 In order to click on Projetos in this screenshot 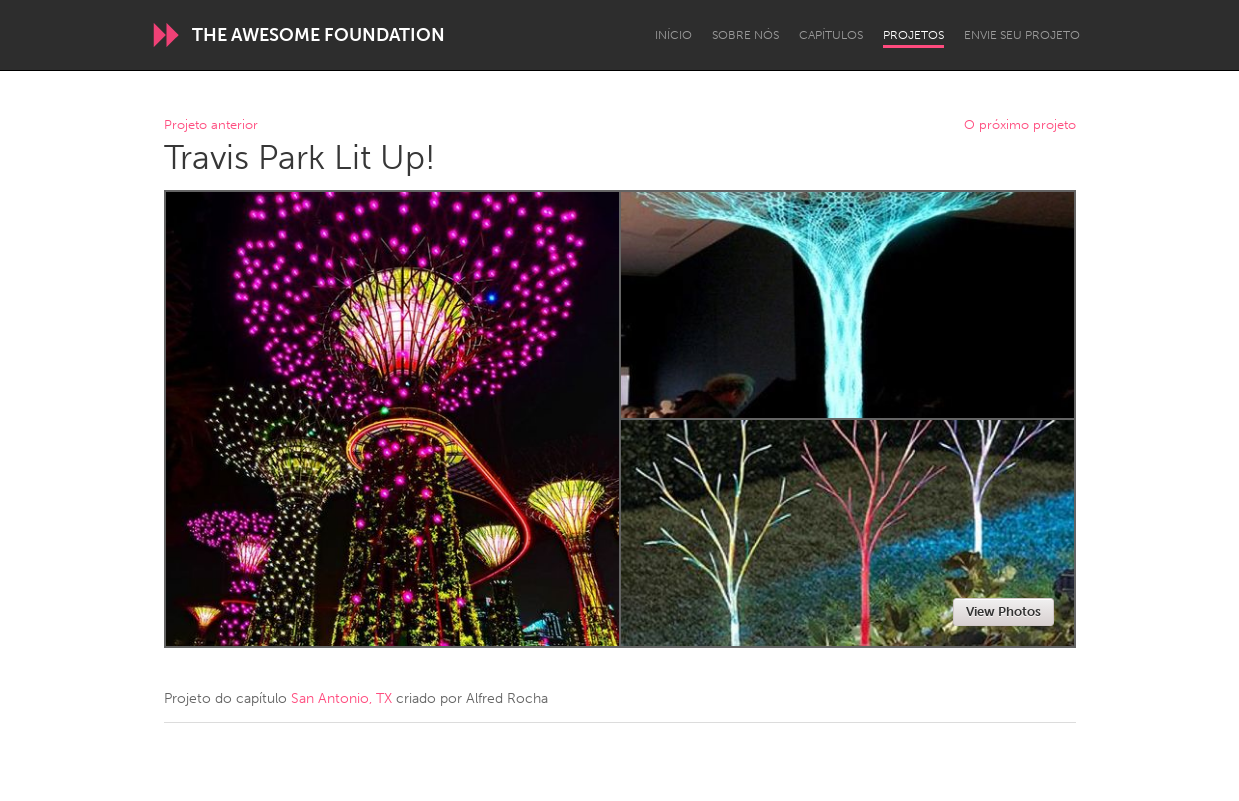, I will do `click(913, 35)`.